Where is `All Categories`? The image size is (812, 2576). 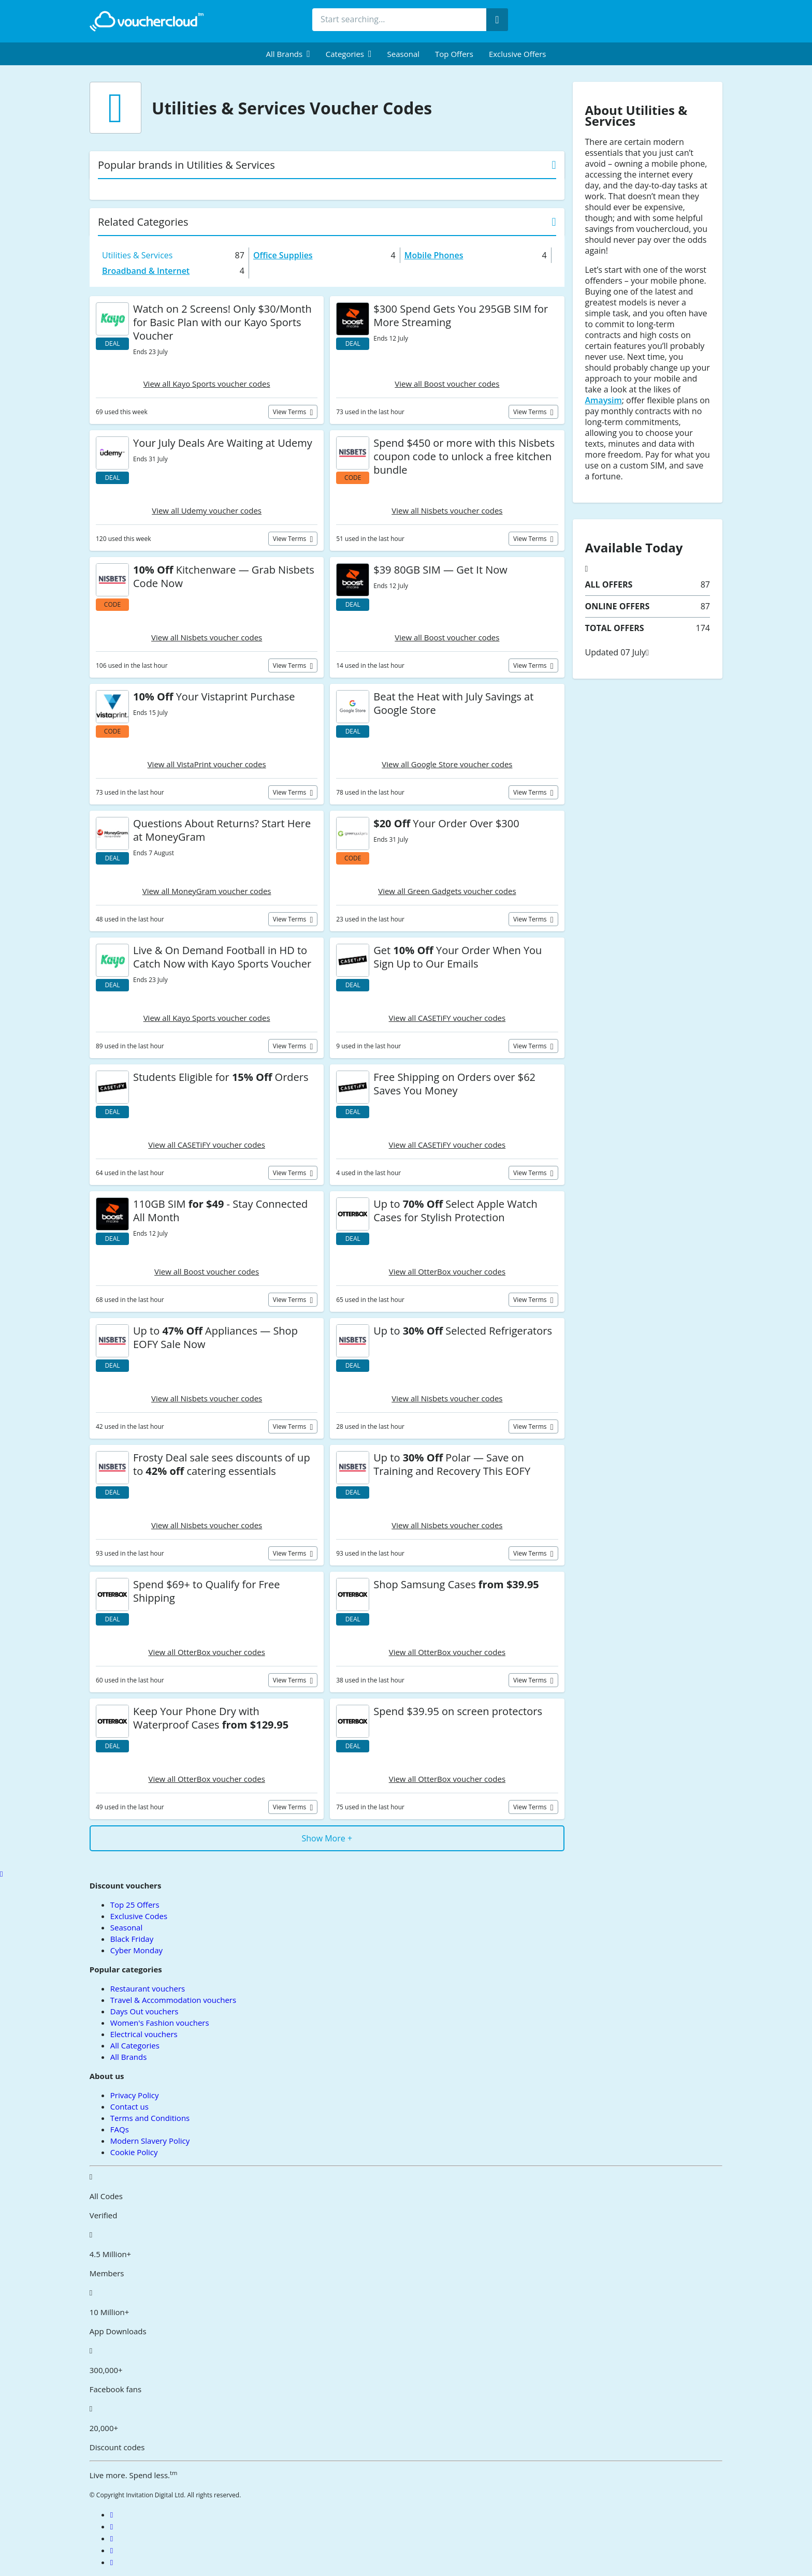
All Categories is located at coordinates (135, 2045).